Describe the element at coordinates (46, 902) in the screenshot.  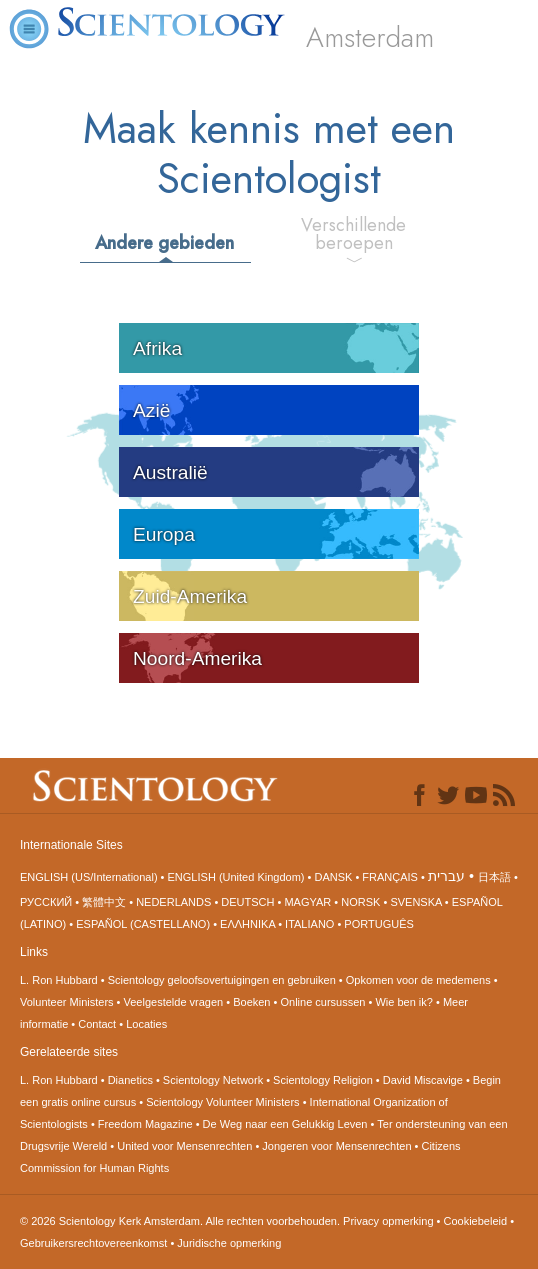
I see `РУССКИЙ` at that location.